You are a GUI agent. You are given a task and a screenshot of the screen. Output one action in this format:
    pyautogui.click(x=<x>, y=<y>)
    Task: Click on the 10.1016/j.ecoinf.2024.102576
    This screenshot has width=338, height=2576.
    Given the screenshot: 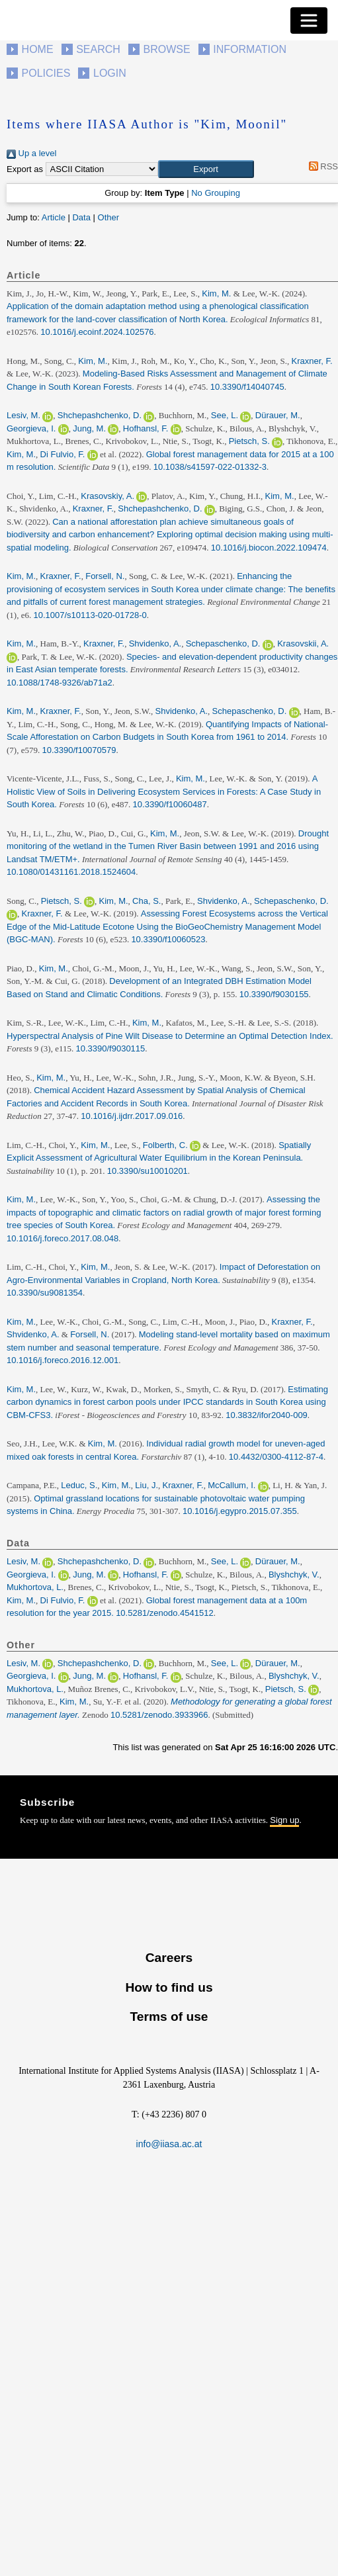 What is the action you would take?
    pyautogui.click(x=96, y=332)
    